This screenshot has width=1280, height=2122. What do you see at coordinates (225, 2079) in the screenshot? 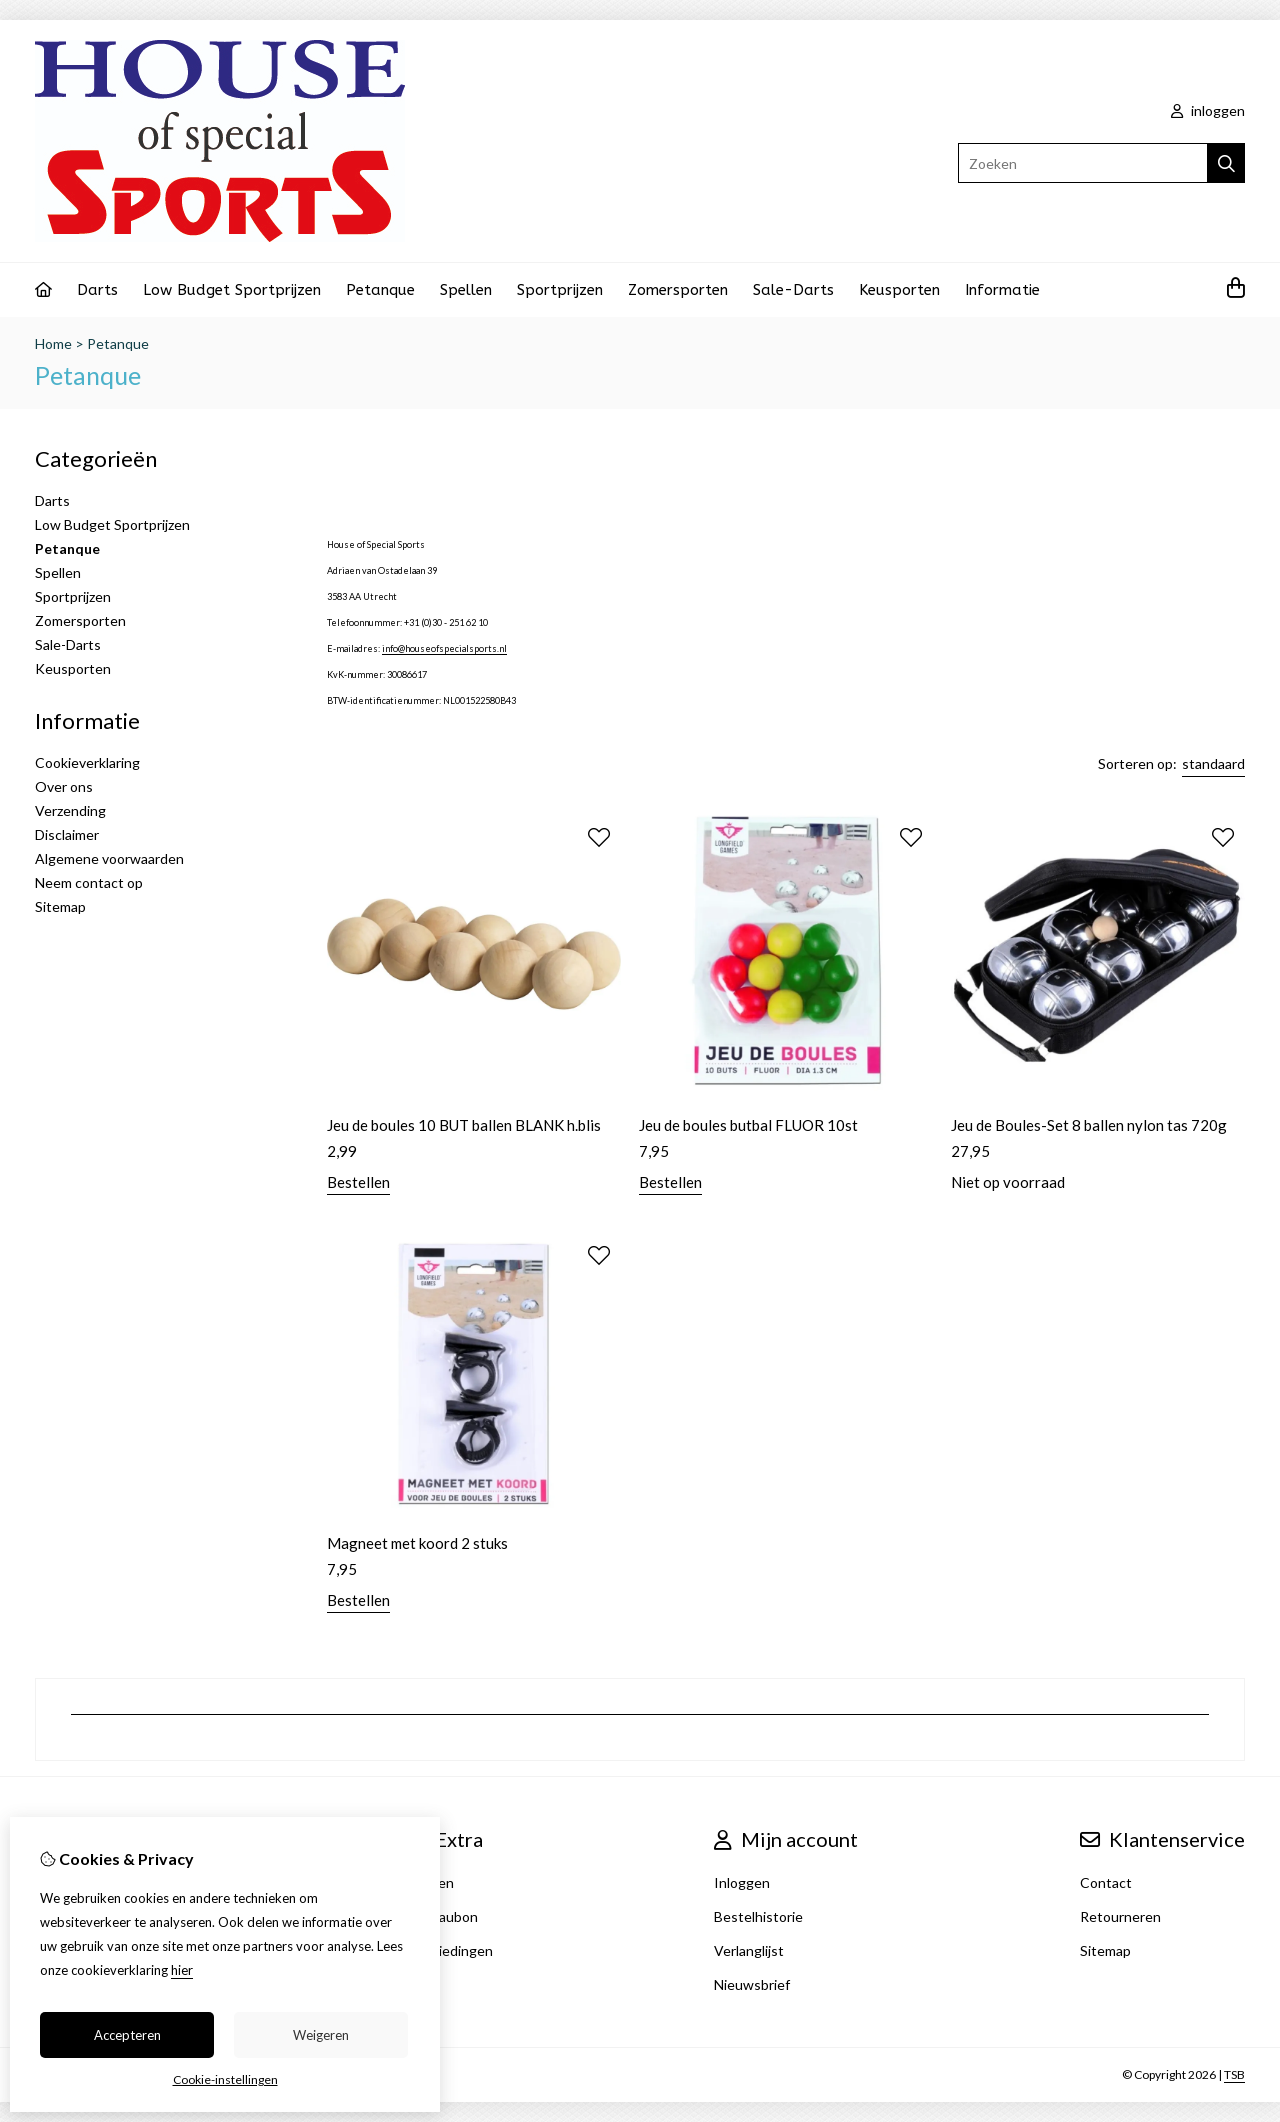
I see `Cookie-instellingen` at bounding box center [225, 2079].